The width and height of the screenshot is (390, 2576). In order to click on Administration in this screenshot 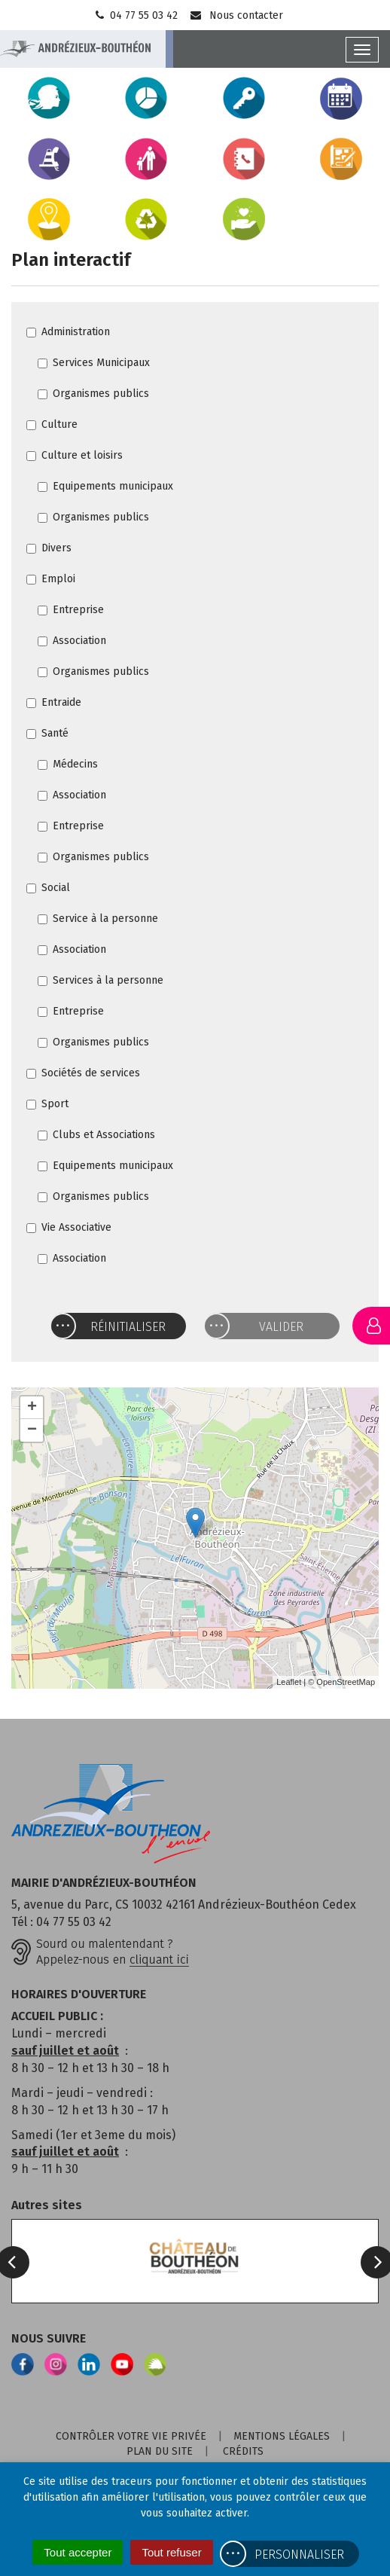, I will do `click(68, 331)`.